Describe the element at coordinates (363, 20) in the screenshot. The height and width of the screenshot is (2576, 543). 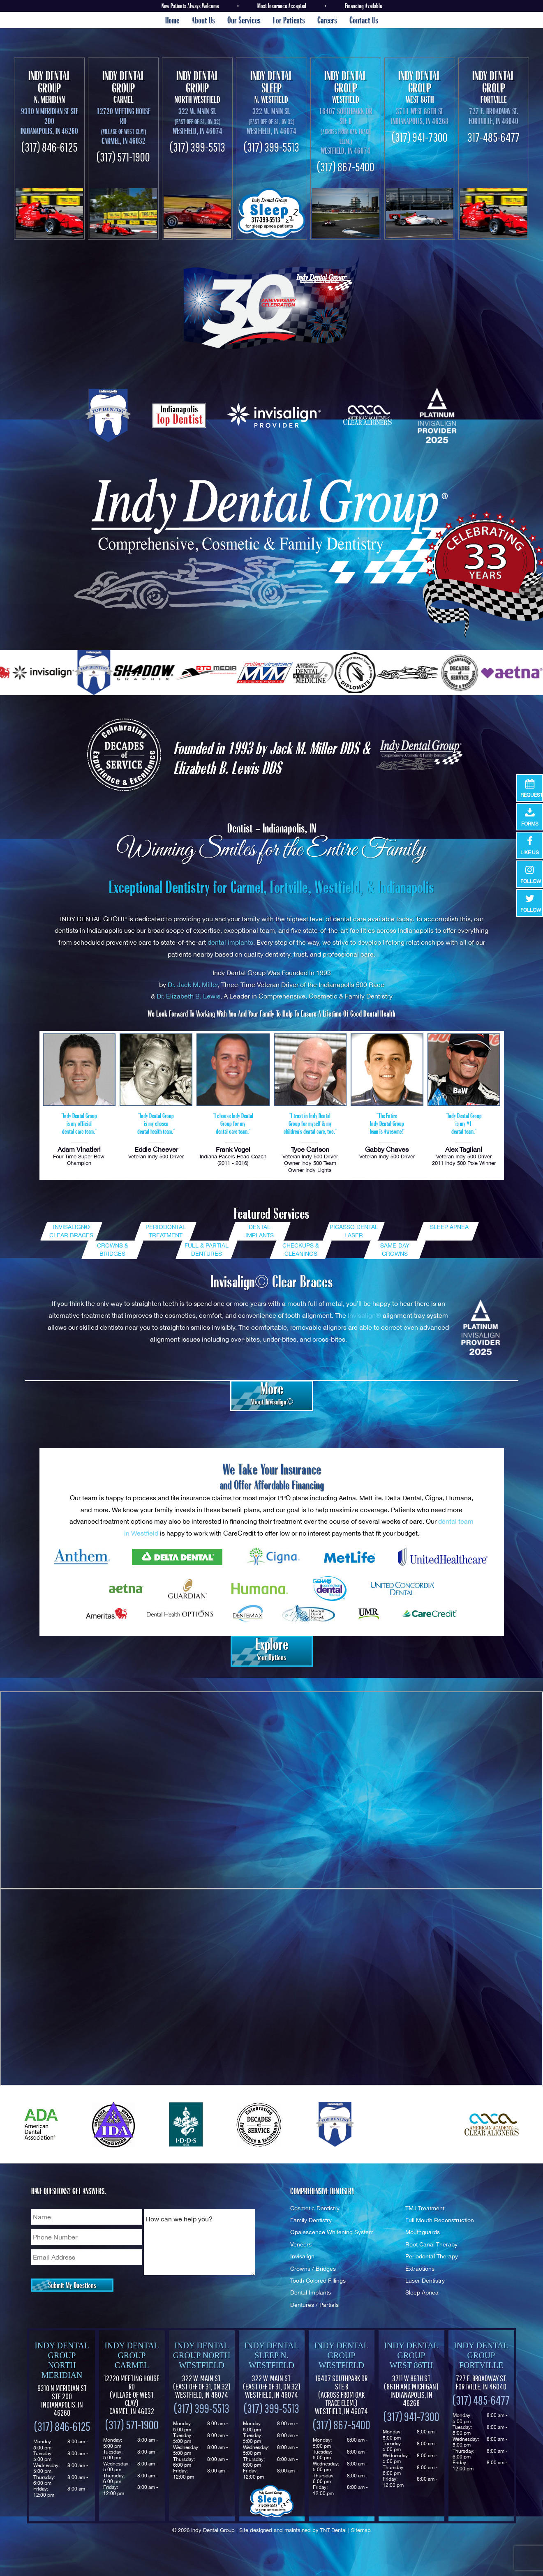
I see `Contact Us` at that location.